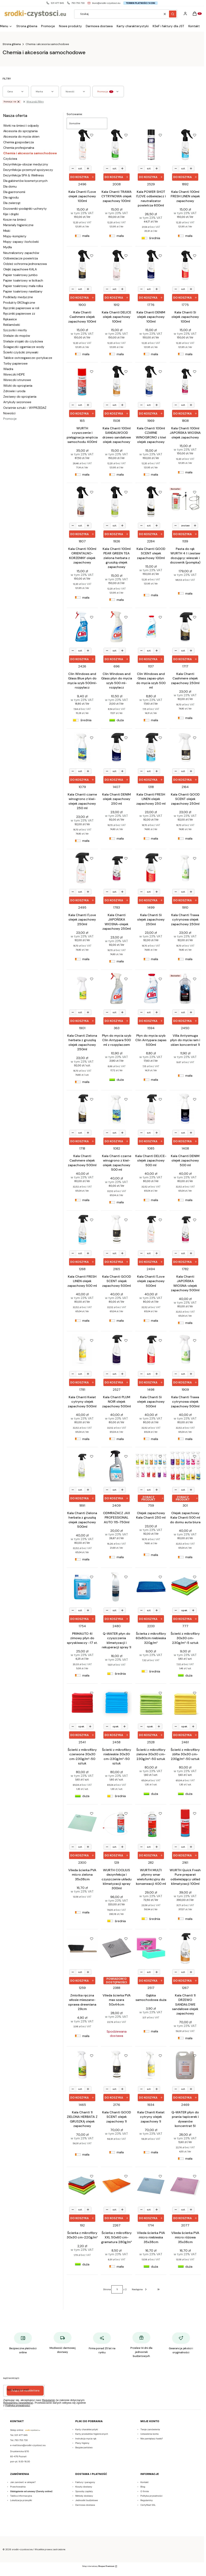 The height and width of the screenshot is (2576, 206). I want to click on [Przejdź do produktu Olejek zapachowy Kala Chanti 500 ml do domu auta biura.], so click(185, 1465).